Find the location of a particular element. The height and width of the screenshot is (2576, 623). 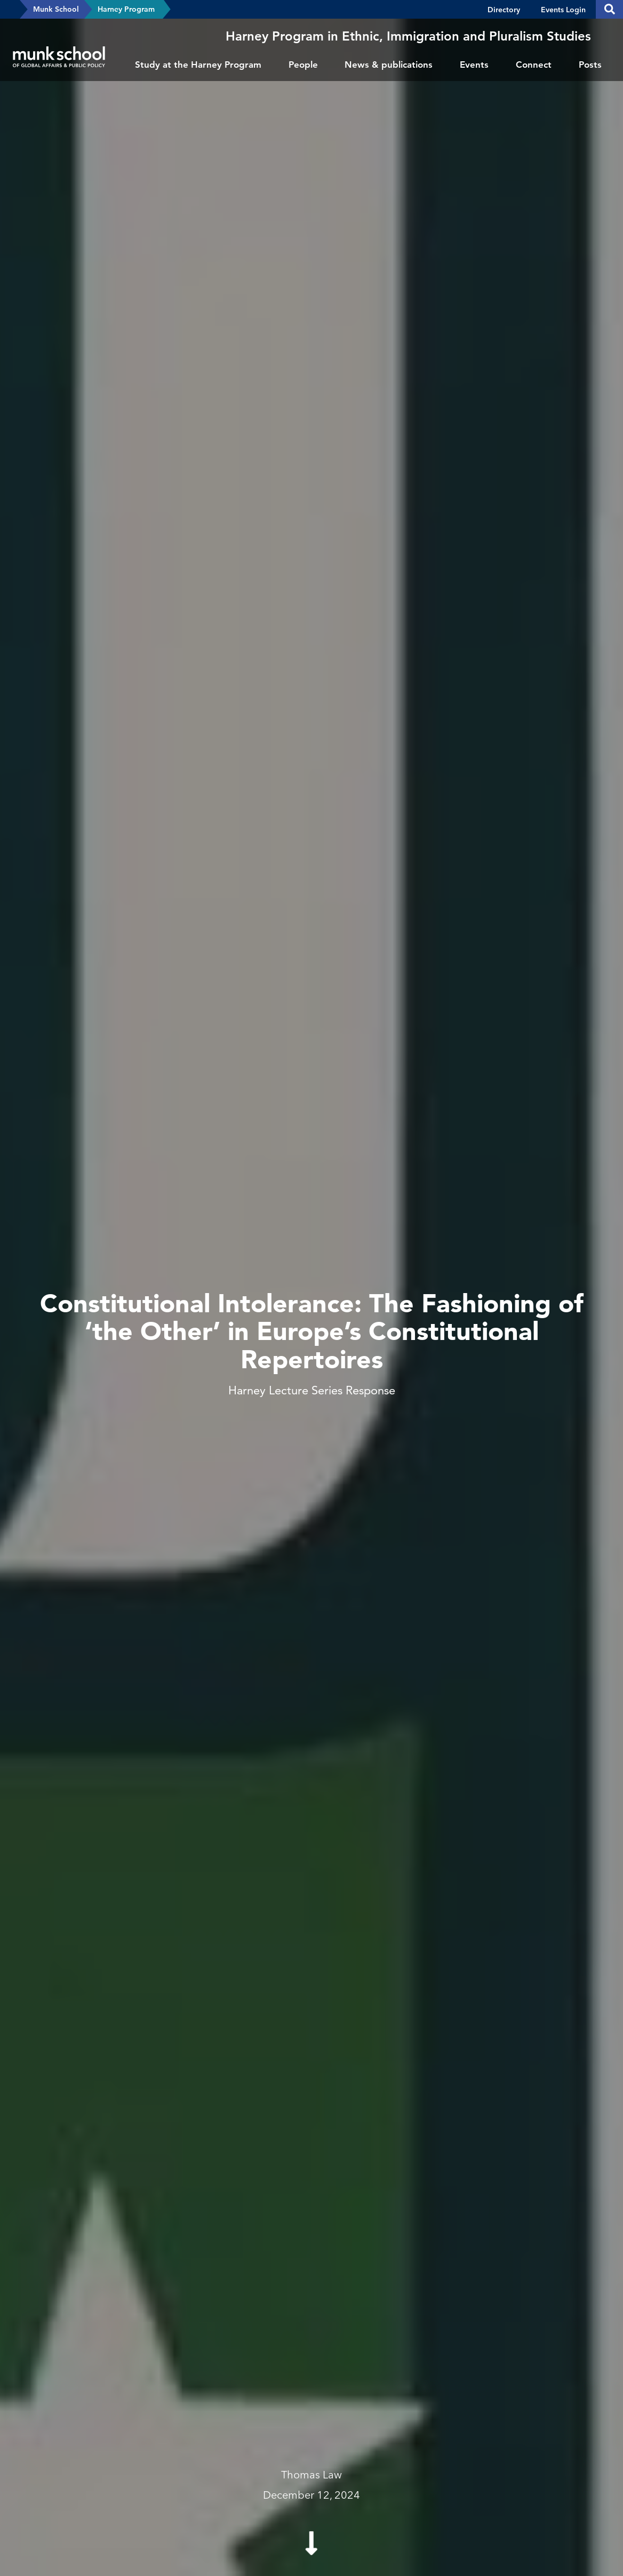

People [menuitem] is located at coordinates (303, 64).